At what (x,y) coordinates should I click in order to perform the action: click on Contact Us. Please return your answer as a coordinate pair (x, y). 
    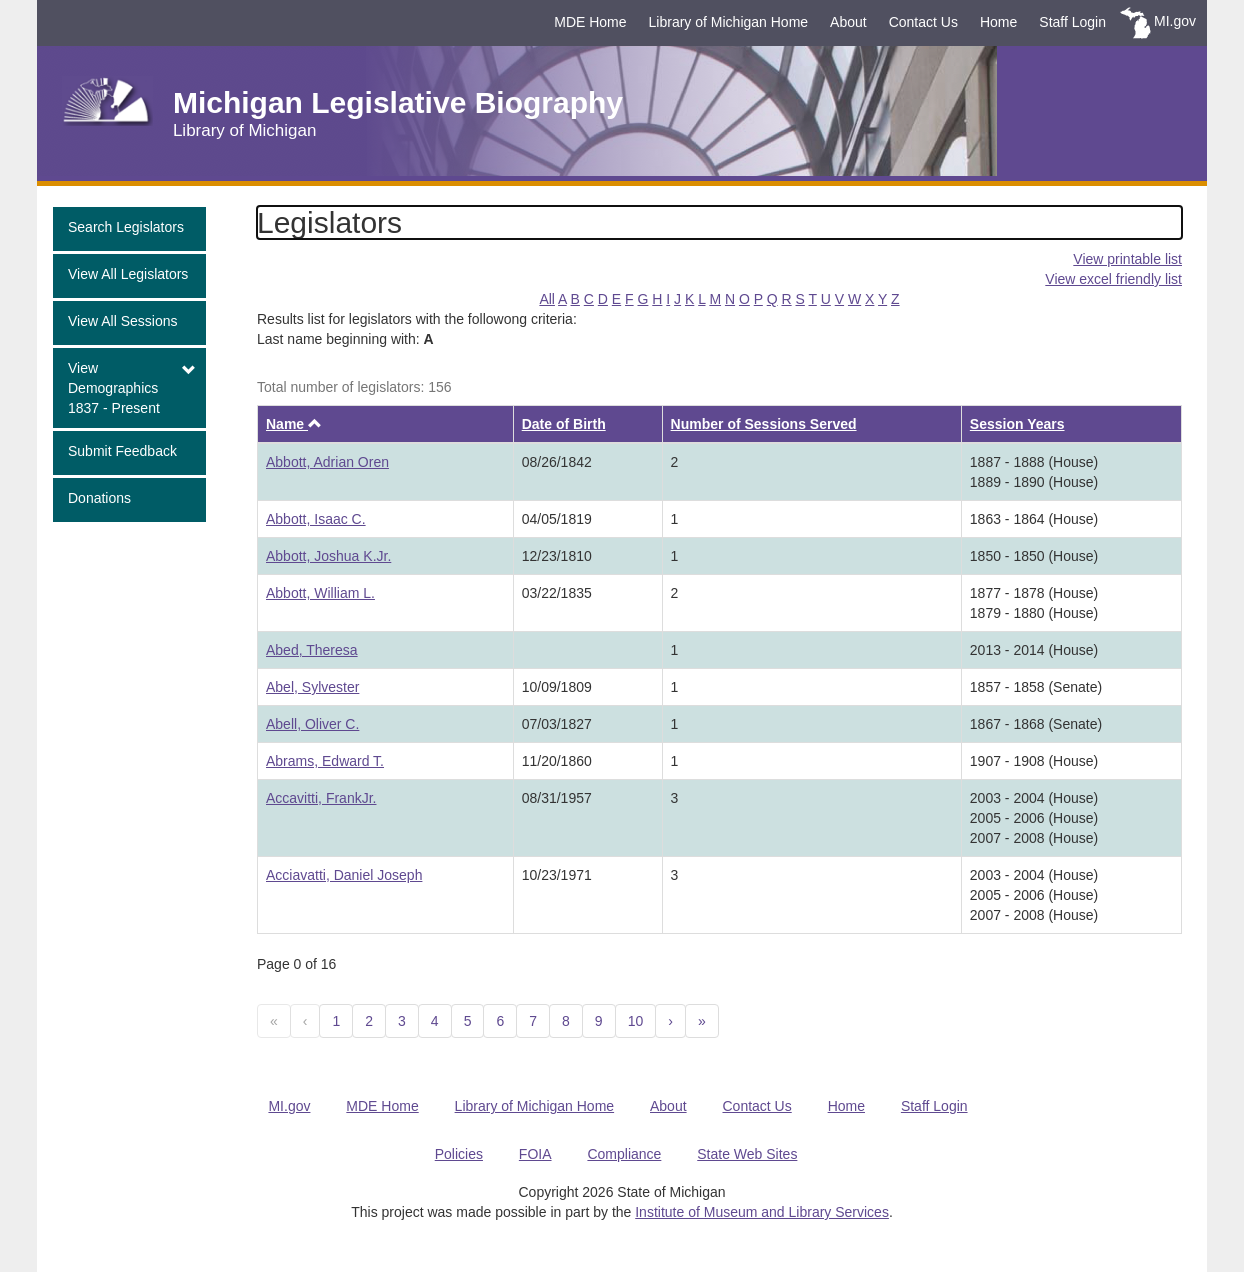
    Looking at the image, I should click on (923, 22).